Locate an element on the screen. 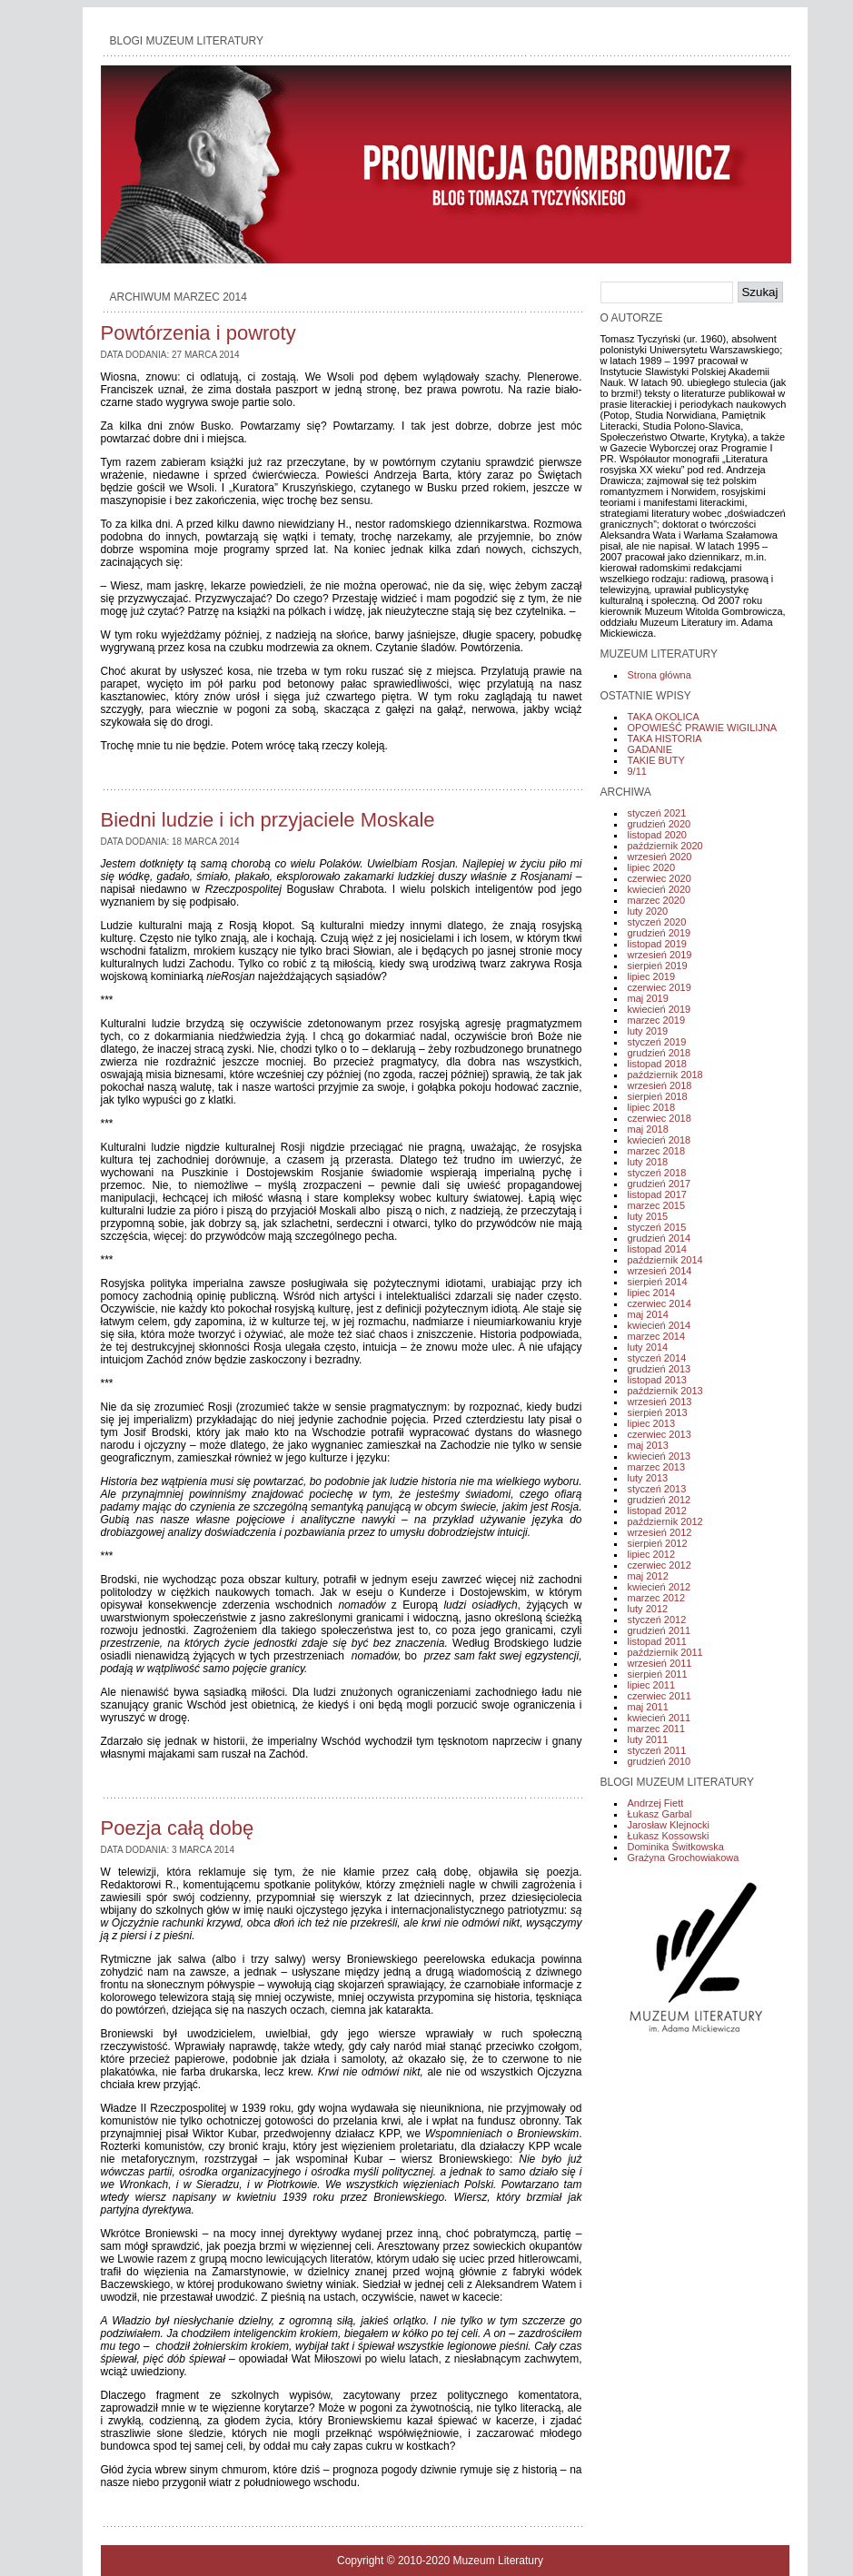  styczeń 2015 is located at coordinates (657, 1227).